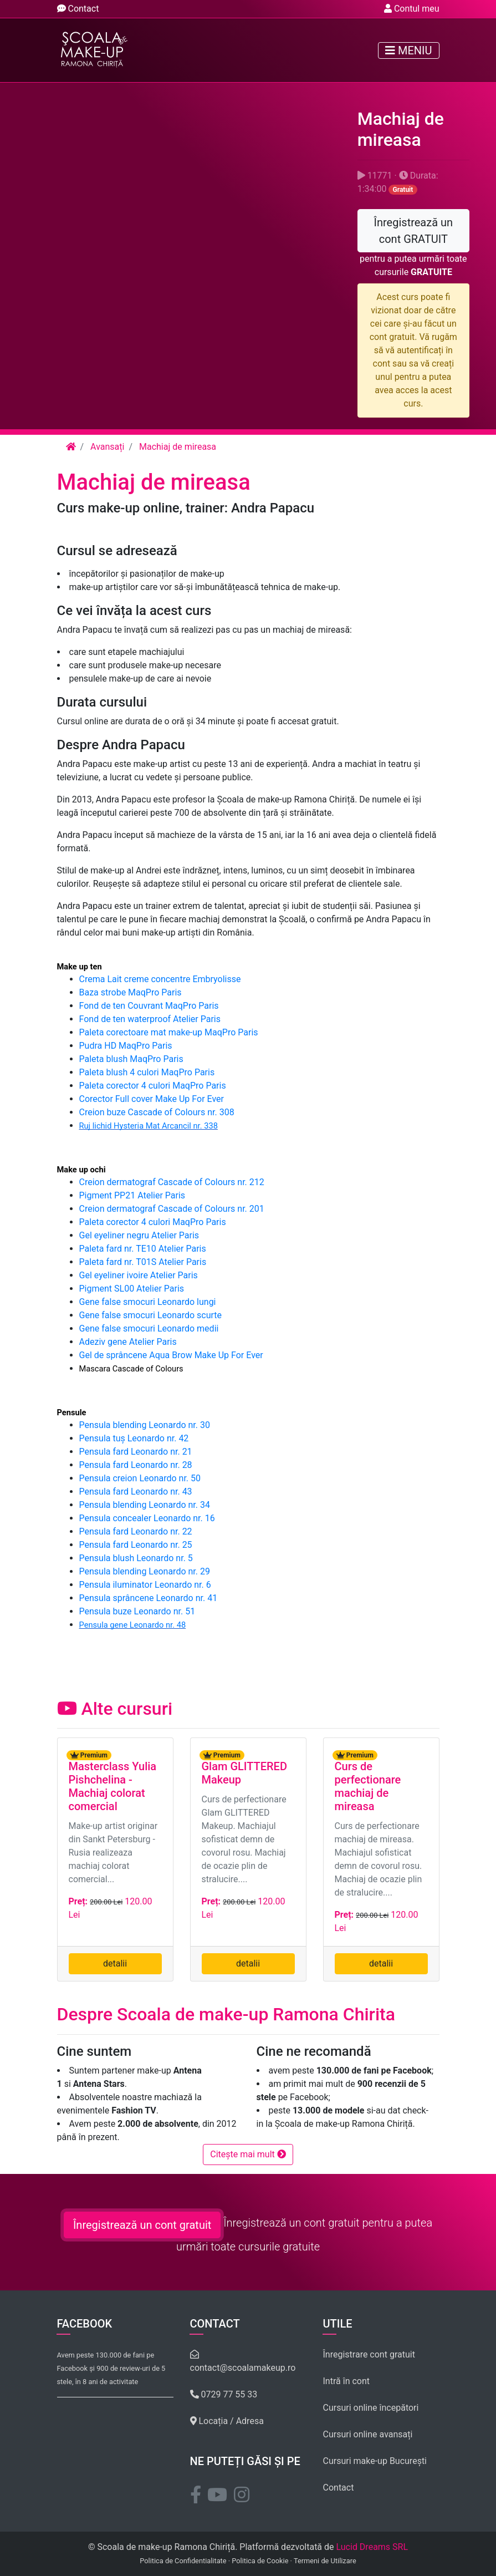  Describe the element at coordinates (149, 1005) in the screenshot. I see `Fond de ten Couvrant MaqPro Paris` at that location.